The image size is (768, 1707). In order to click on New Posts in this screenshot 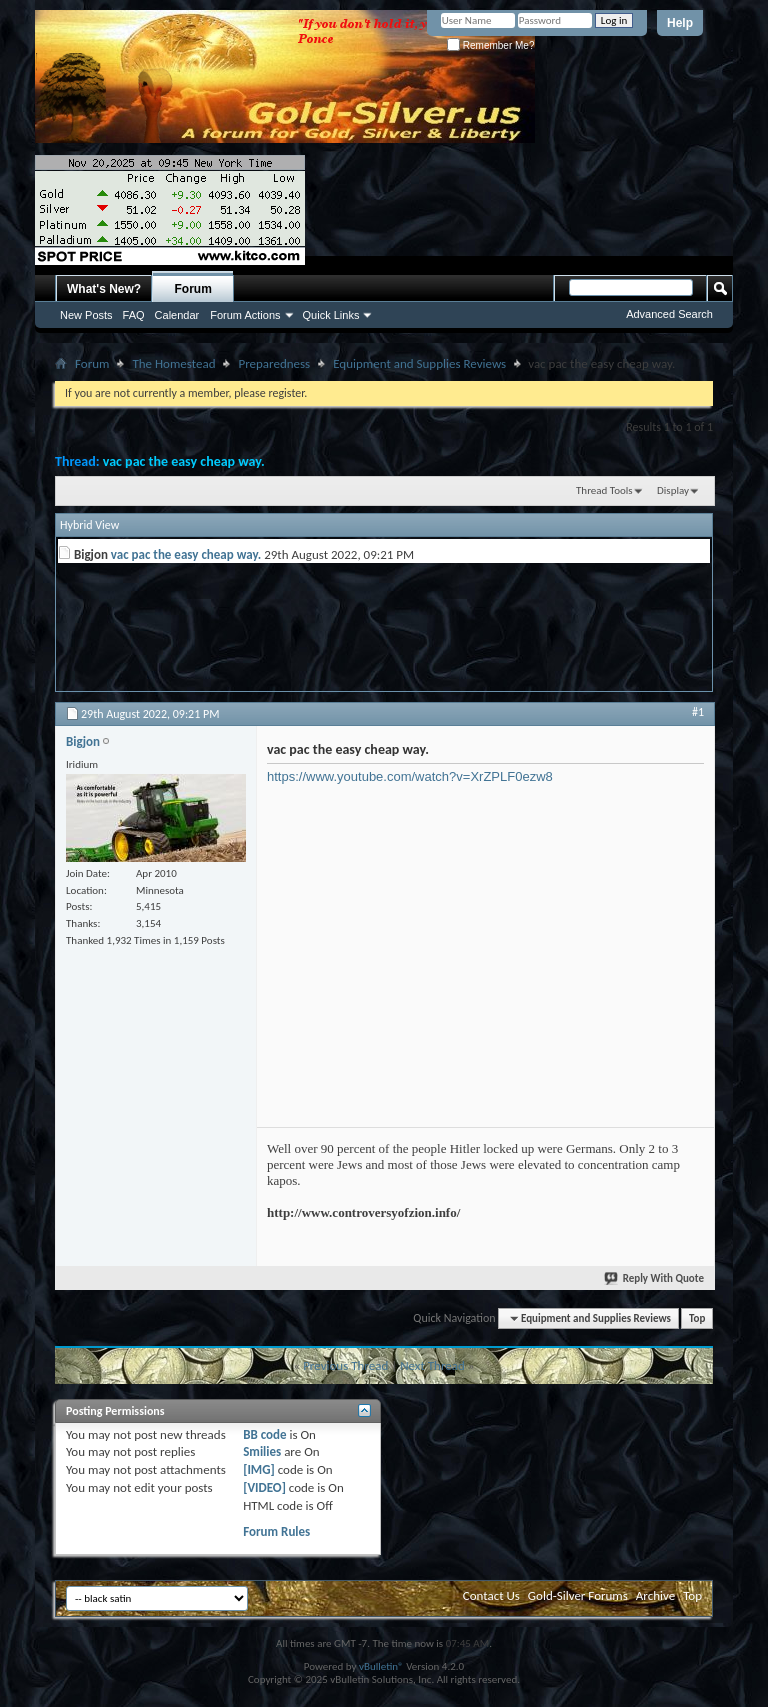, I will do `click(86, 315)`.